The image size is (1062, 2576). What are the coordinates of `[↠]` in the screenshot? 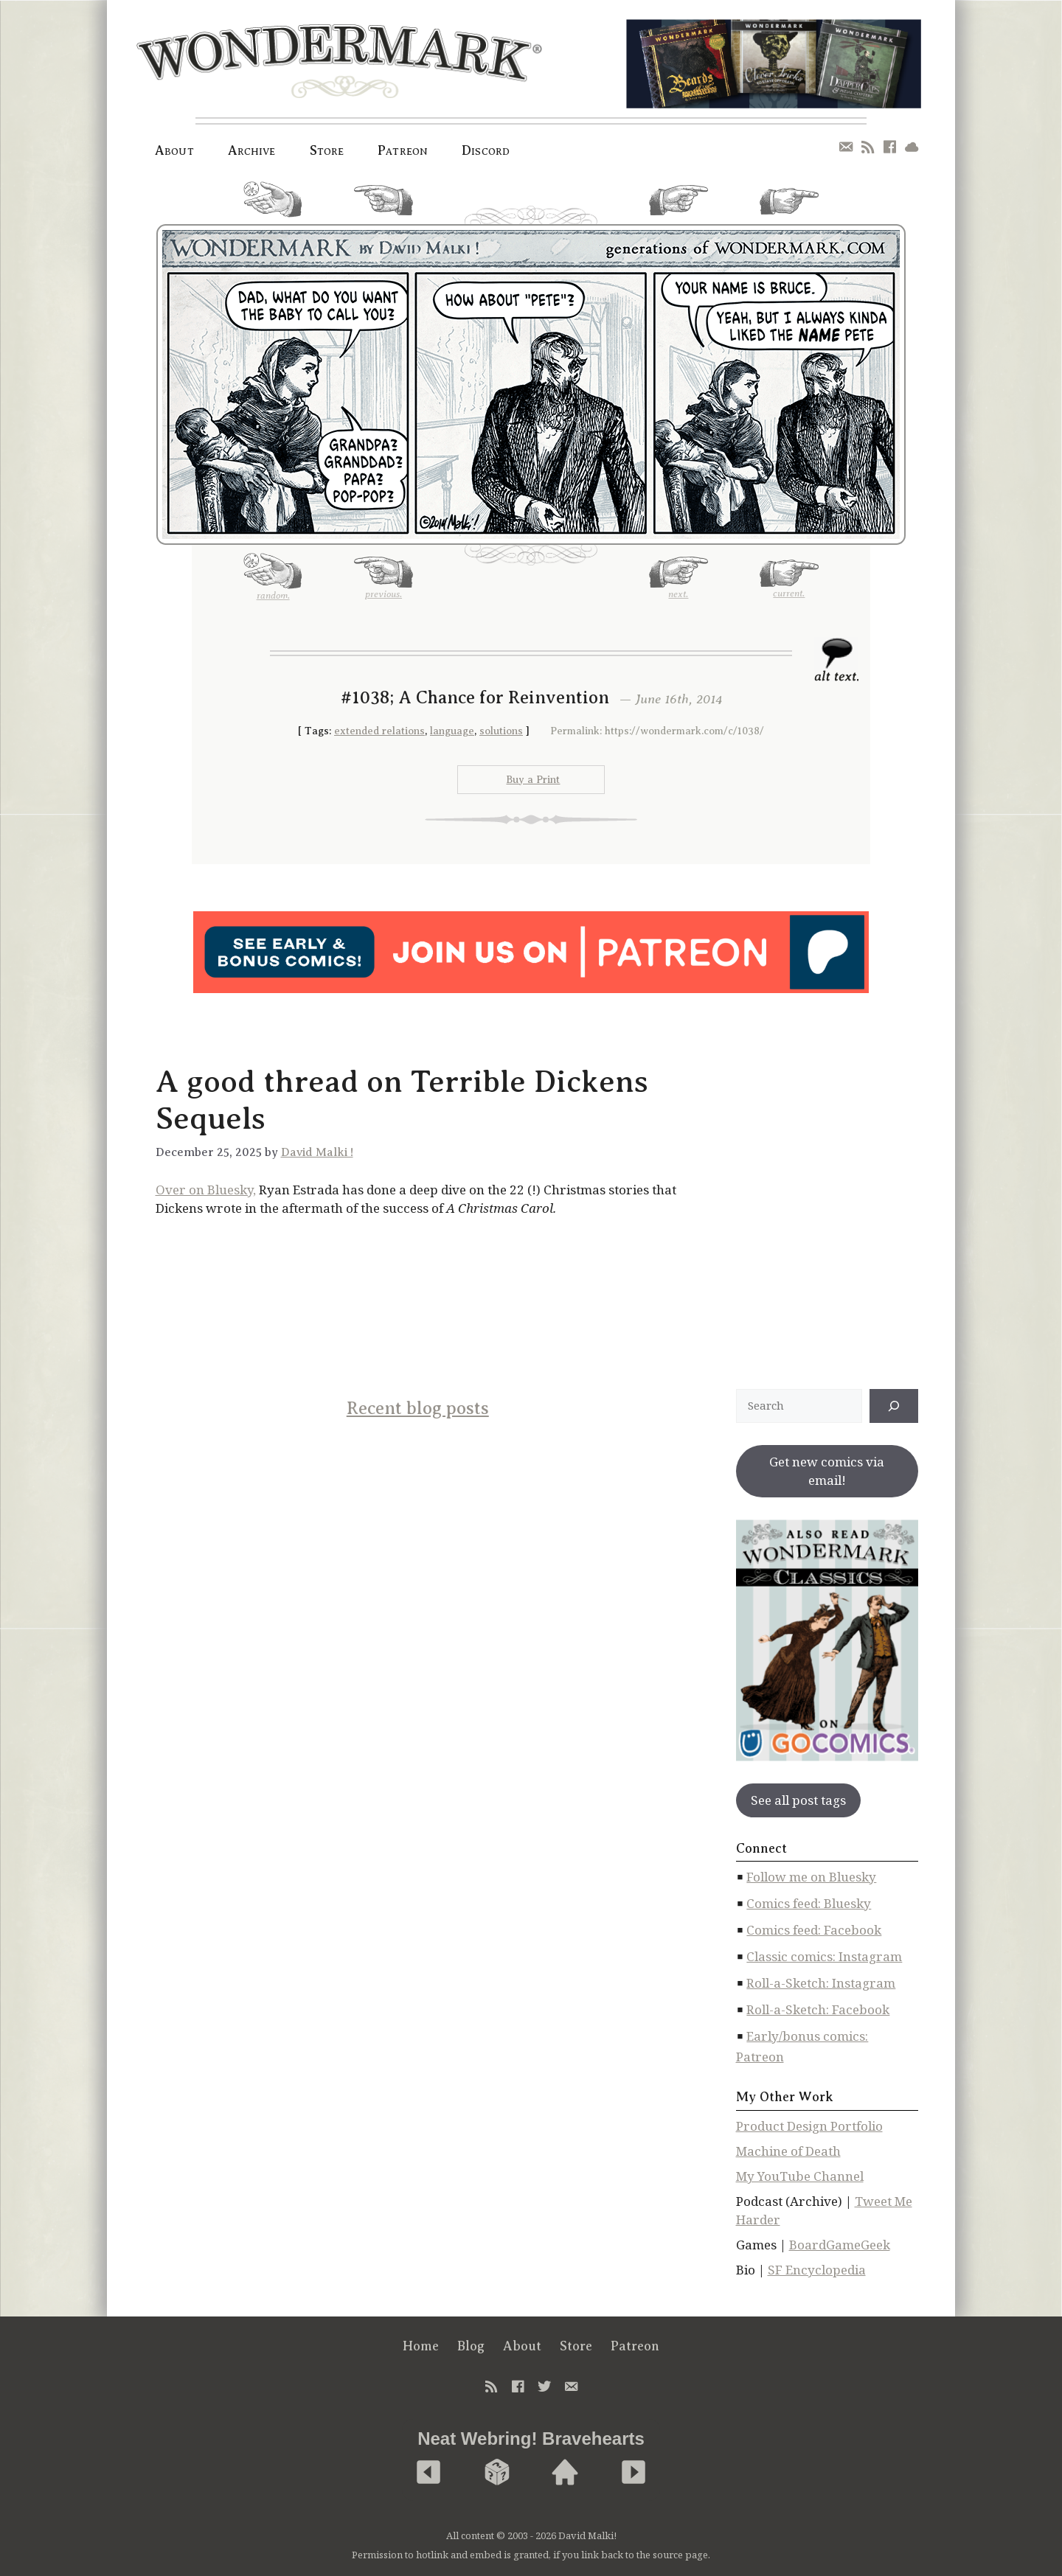 It's located at (894, 1406).